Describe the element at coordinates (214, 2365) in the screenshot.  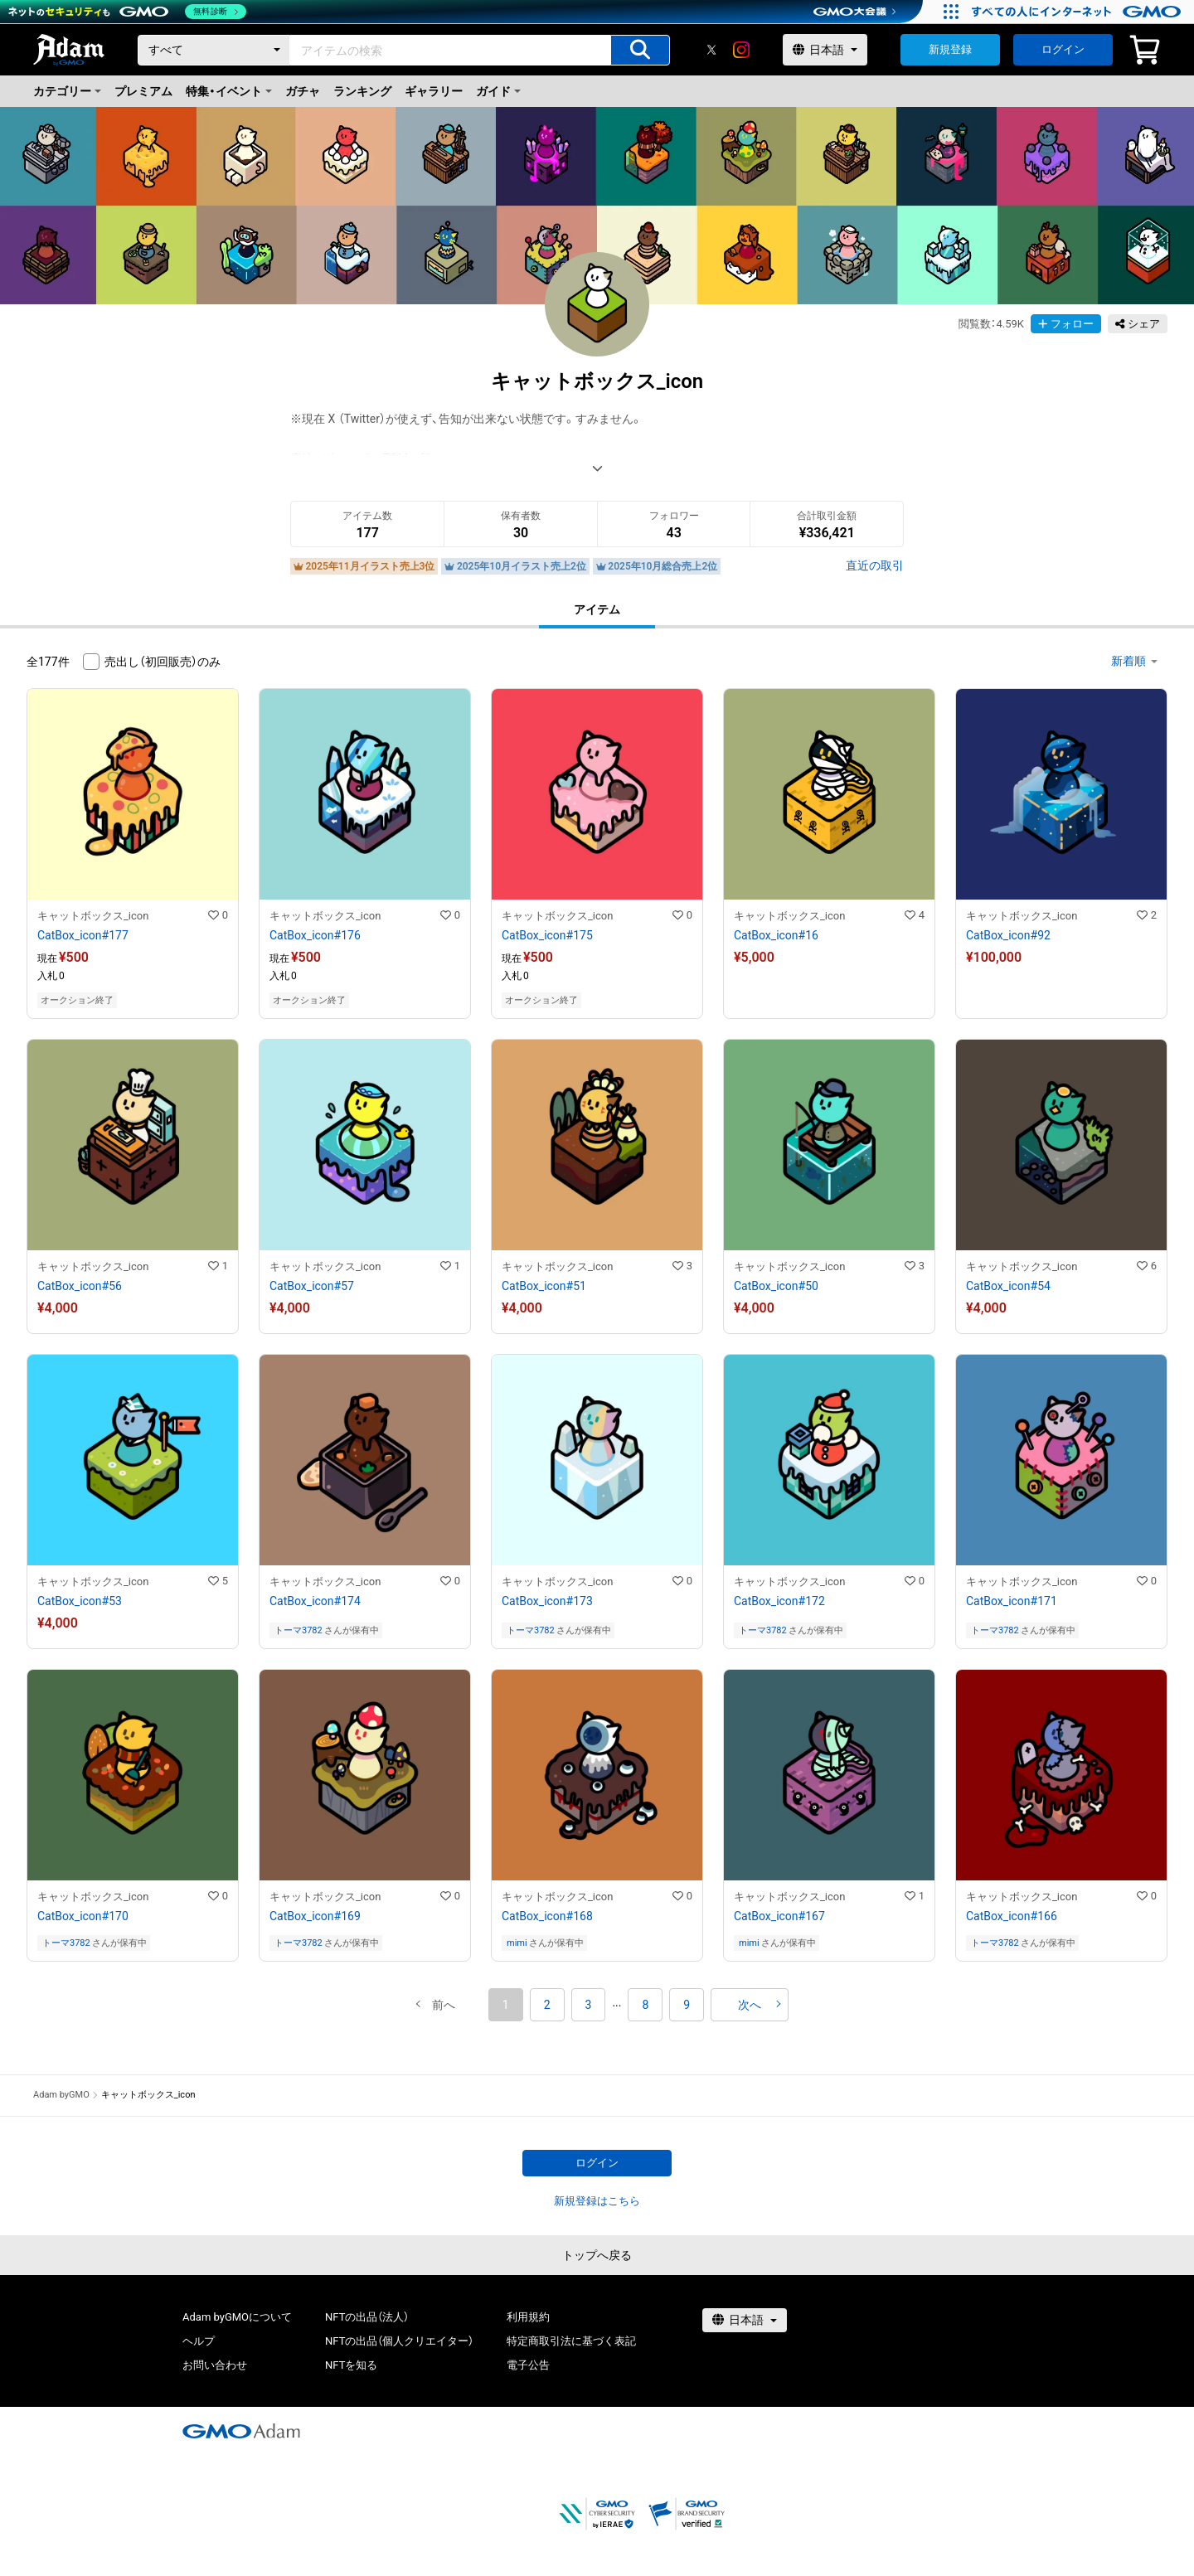
I see `お問い合わせ` at that location.